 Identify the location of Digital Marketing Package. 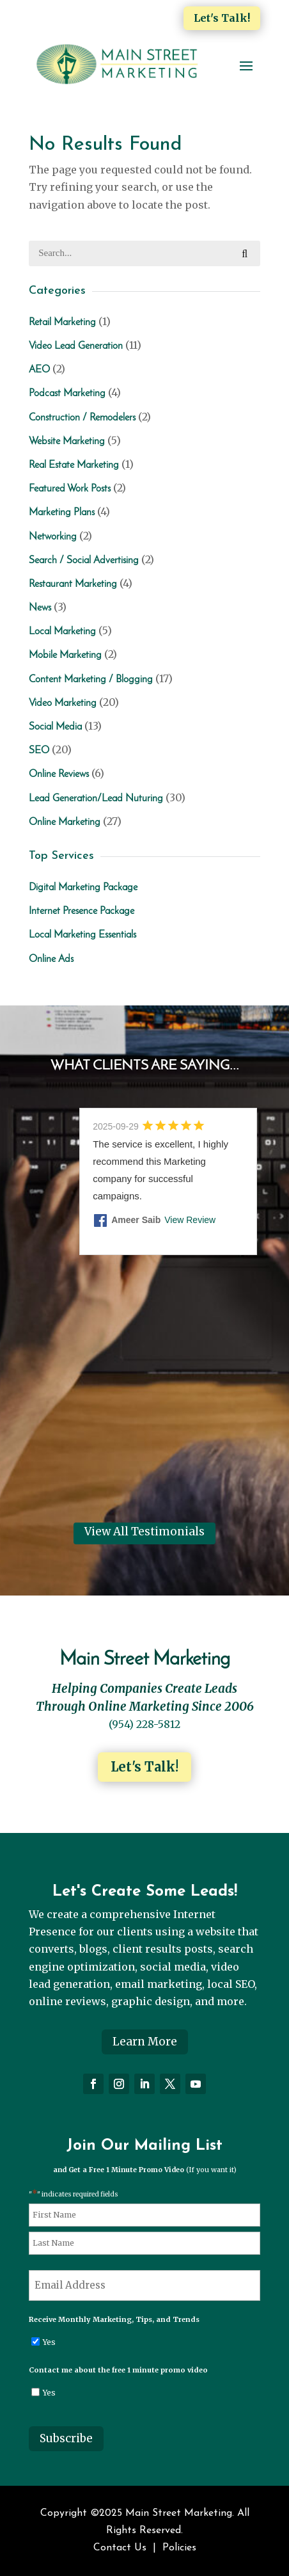
(83, 888).